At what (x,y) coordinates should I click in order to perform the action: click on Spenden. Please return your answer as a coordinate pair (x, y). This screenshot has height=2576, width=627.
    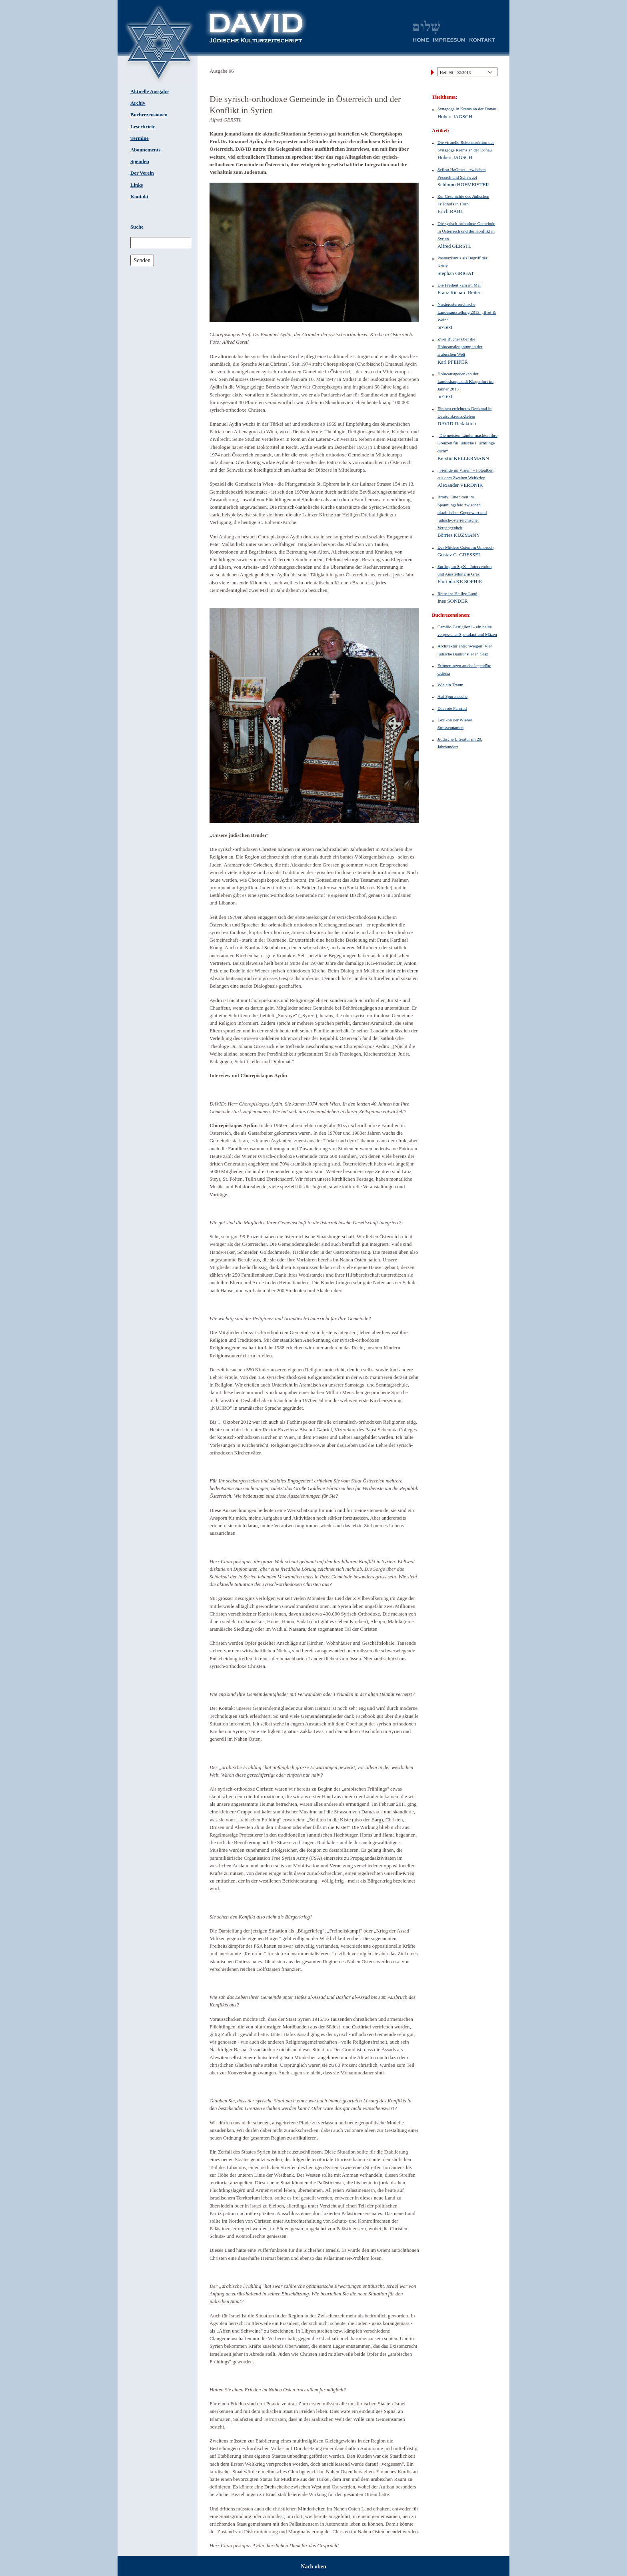
    Looking at the image, I should click on (139, 161).